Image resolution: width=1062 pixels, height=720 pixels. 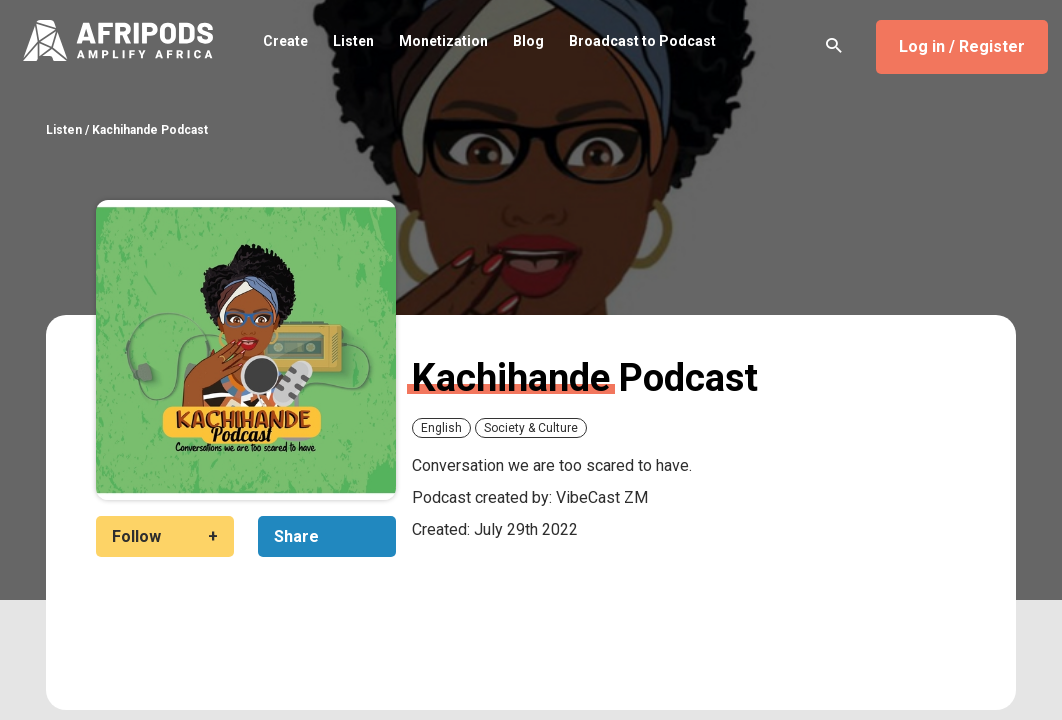 I want to click on Blog, so click(x=528, y=41).